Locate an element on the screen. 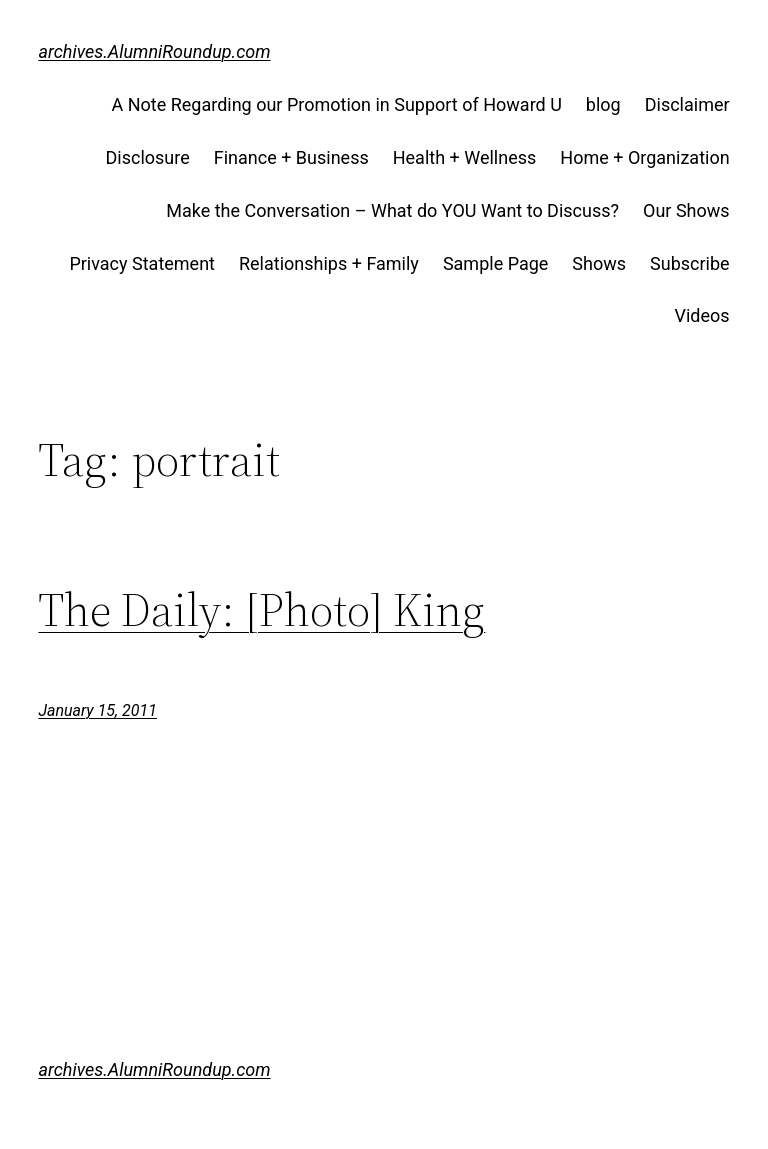 The width and height of the screenshot is (768, 1149). Relationships + Family is located at coordinates (329, 263).